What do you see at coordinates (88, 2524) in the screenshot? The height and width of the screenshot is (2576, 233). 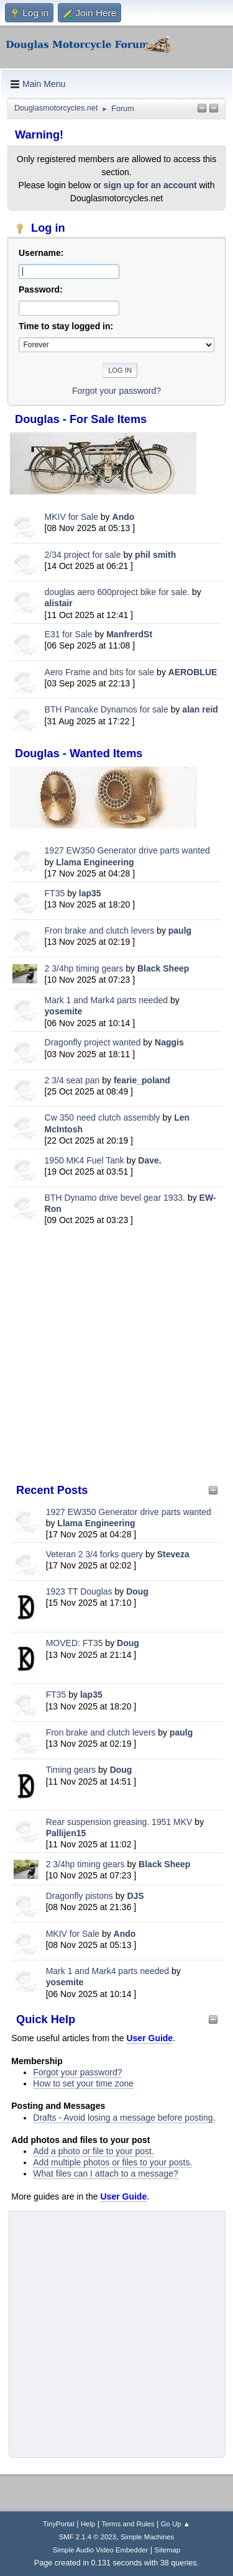 I see `Help` at bounding box center [88, 2524].